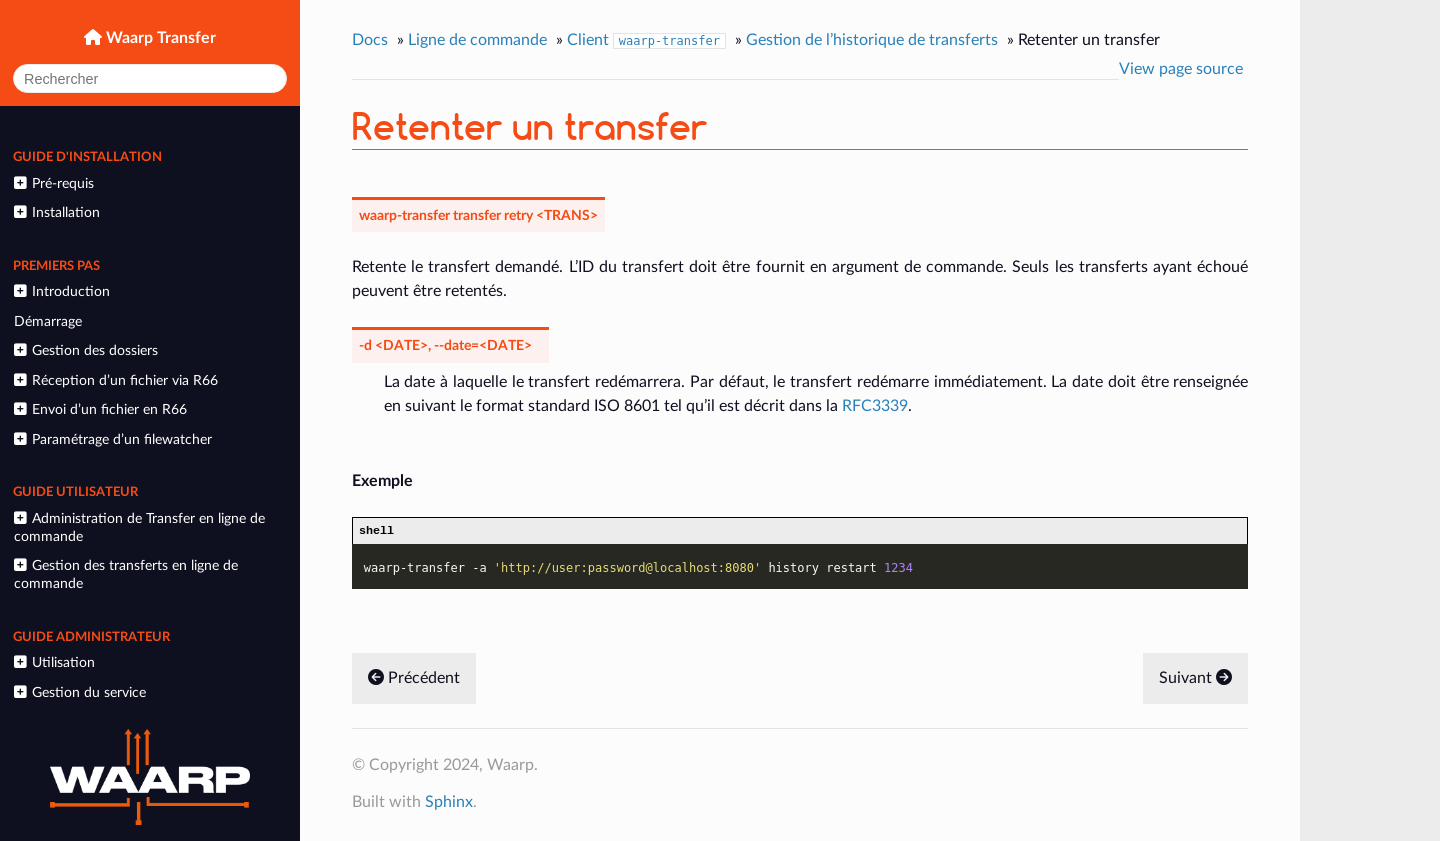  Describe the element at coordinates (125, 574) in the screenshot. I see `Gestion des transferts en ligne de commande` at that location.